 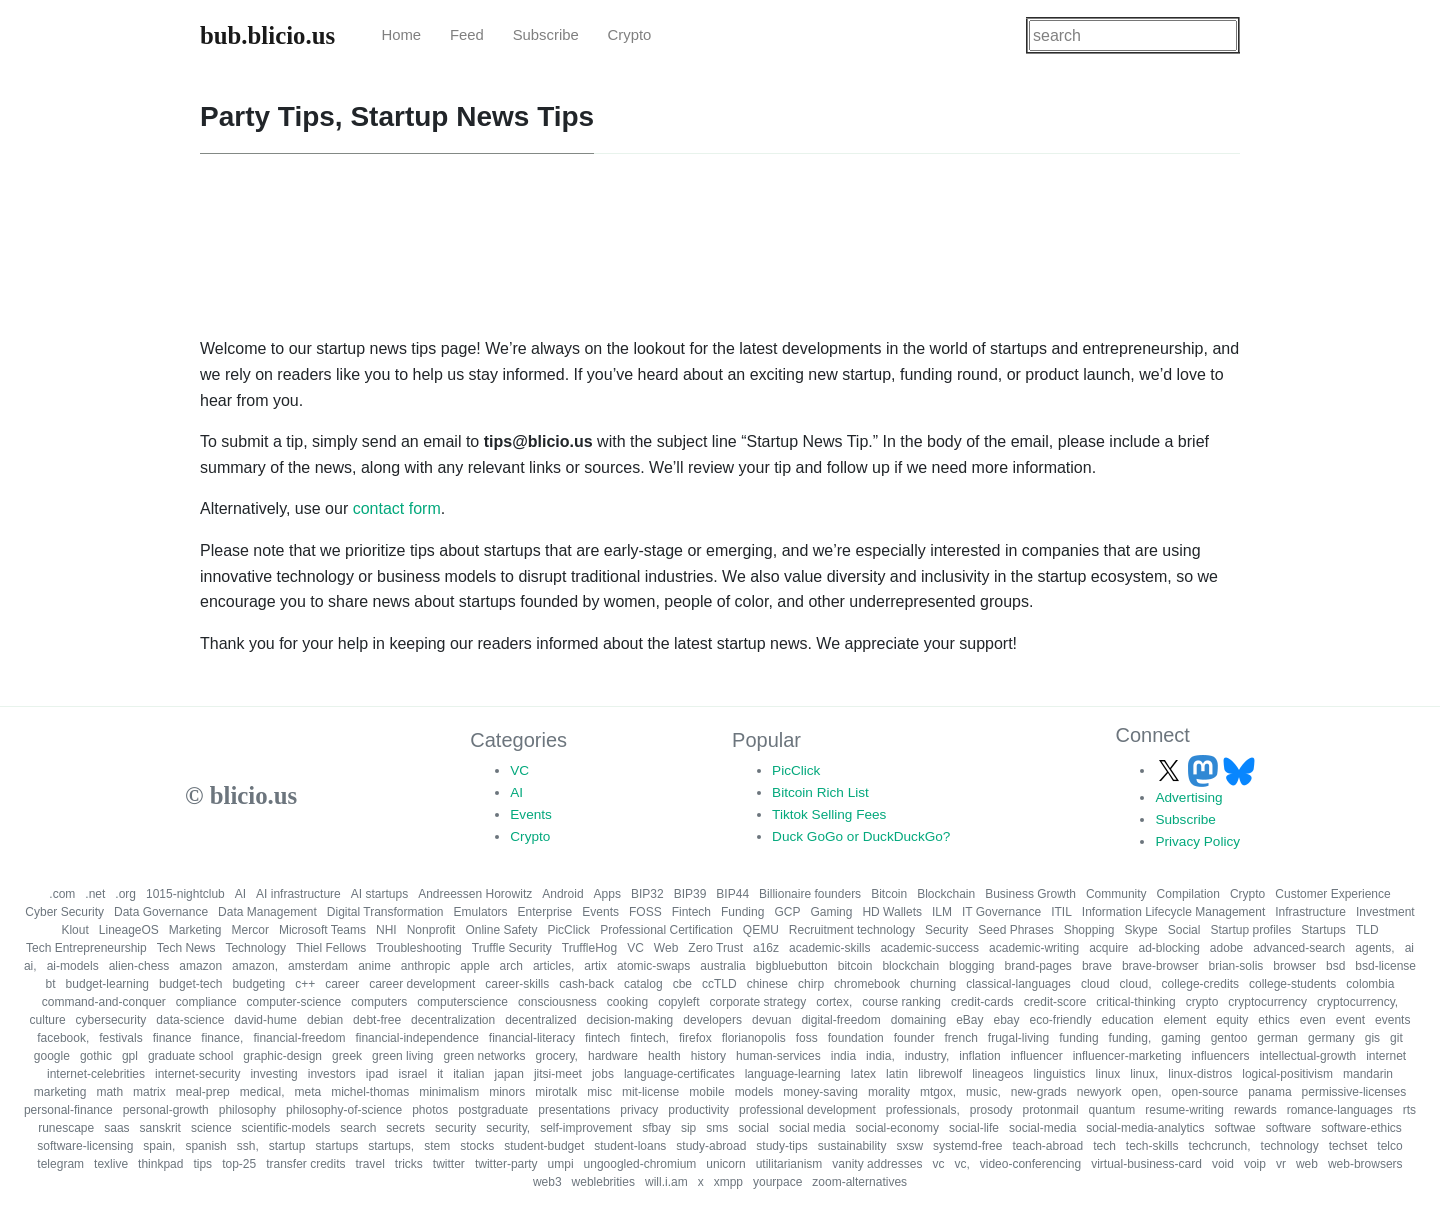 I want to click on sms, so click(x=717, y=1128).